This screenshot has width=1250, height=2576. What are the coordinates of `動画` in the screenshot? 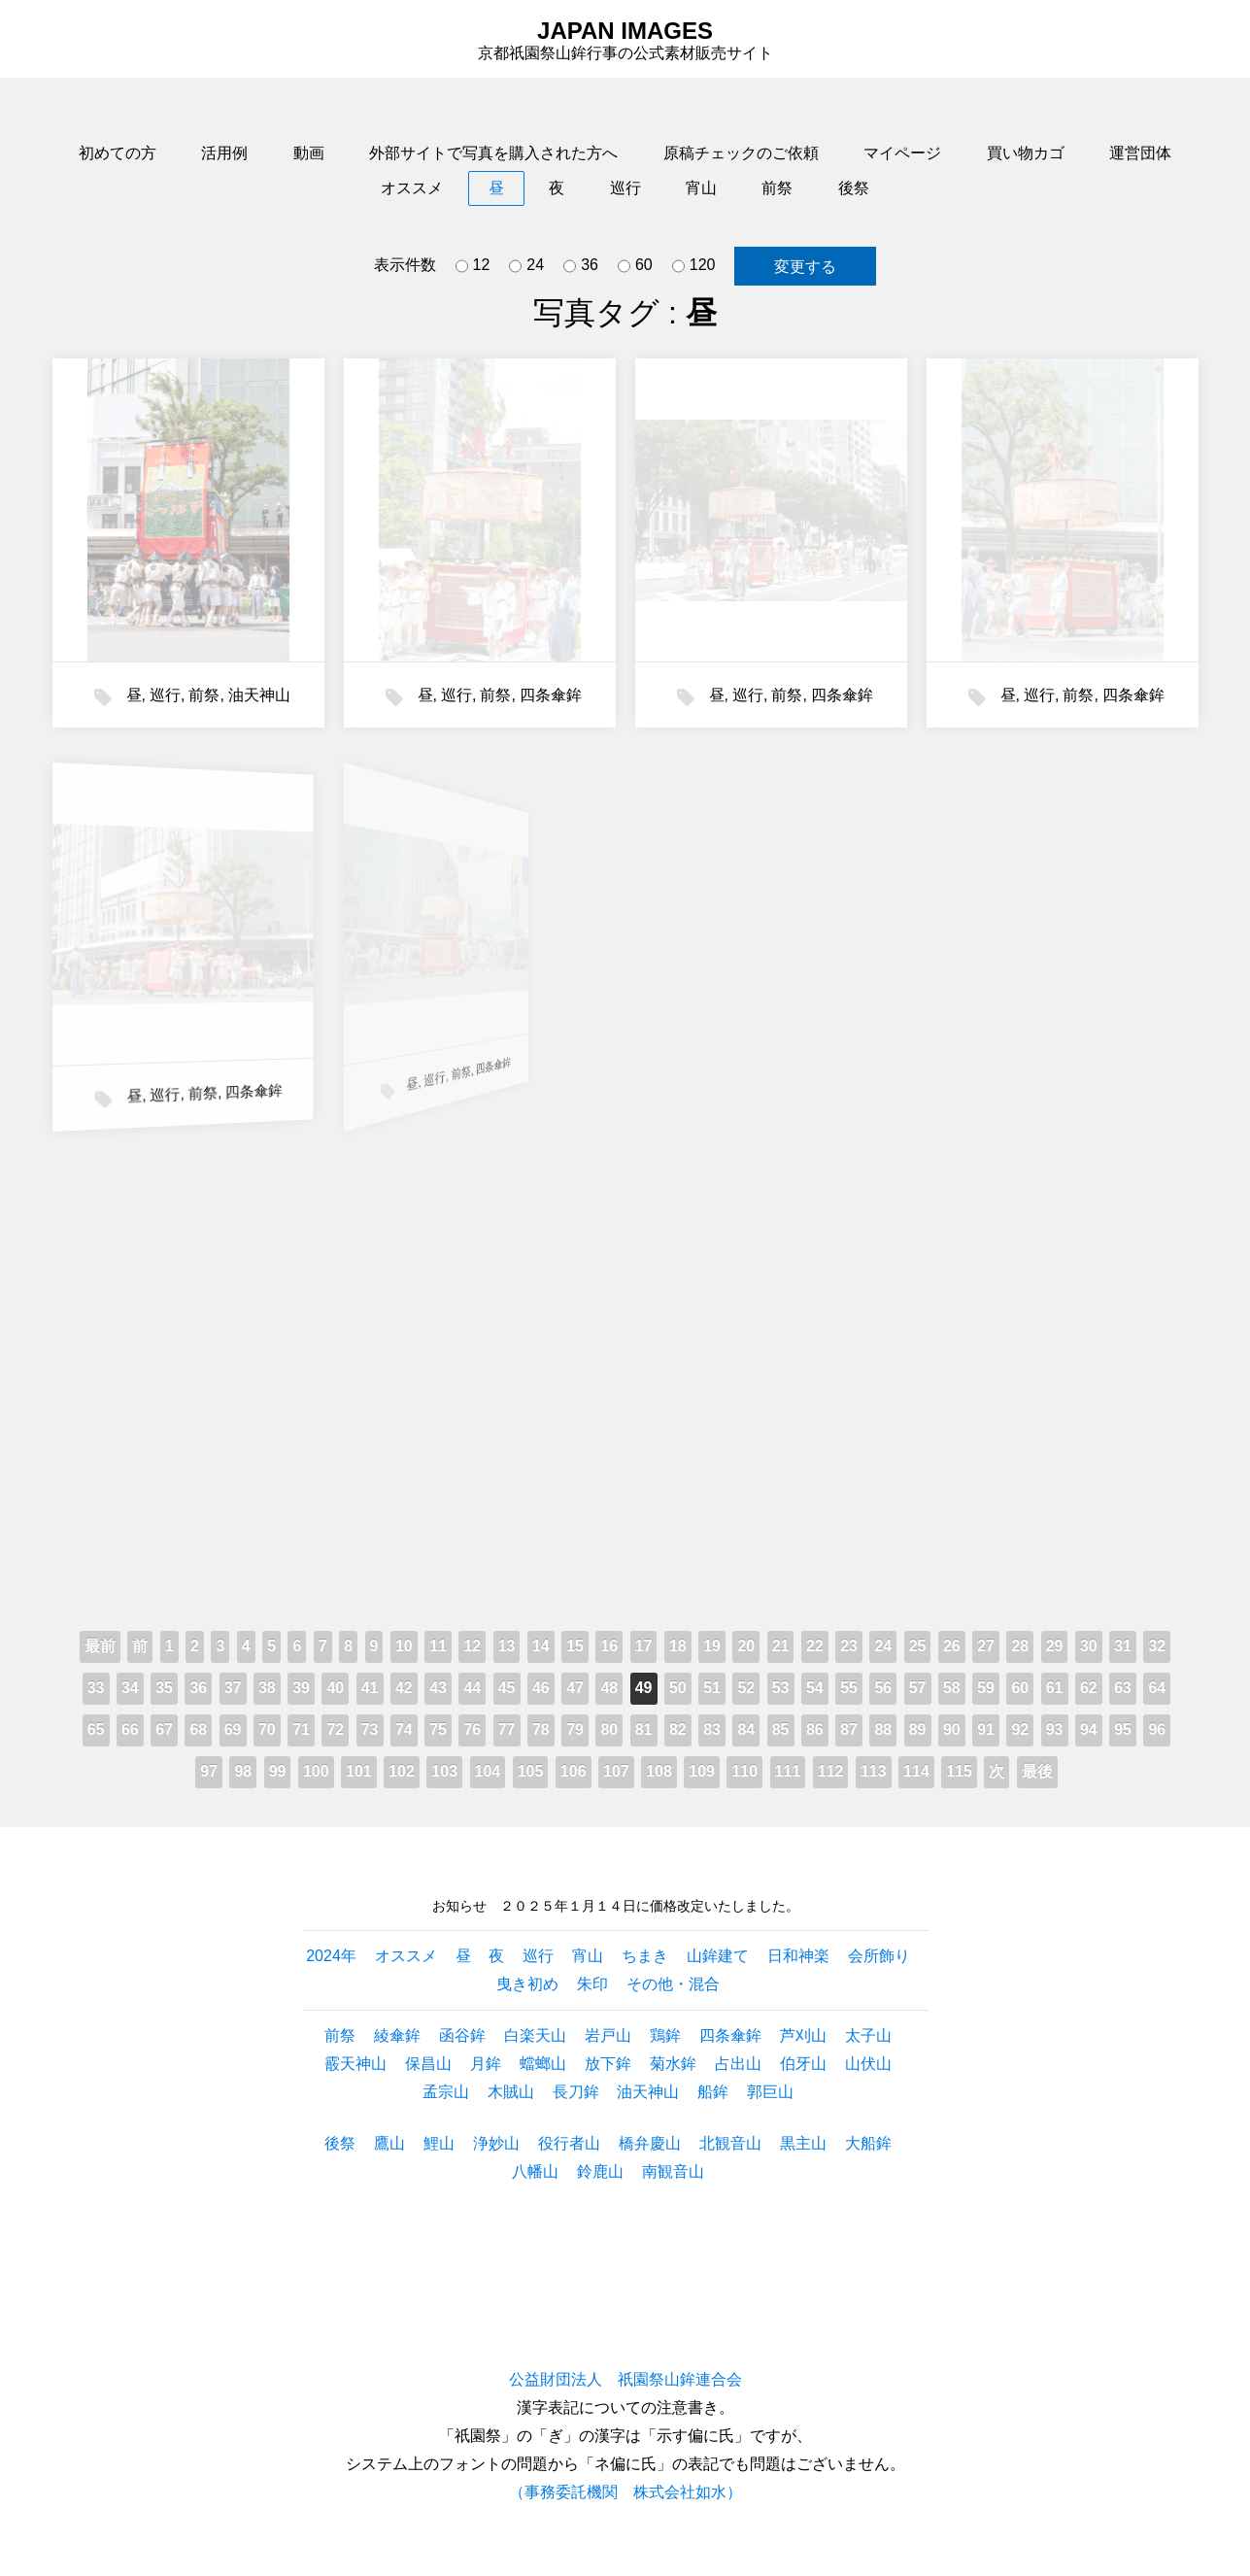 It's located at (308, 153).